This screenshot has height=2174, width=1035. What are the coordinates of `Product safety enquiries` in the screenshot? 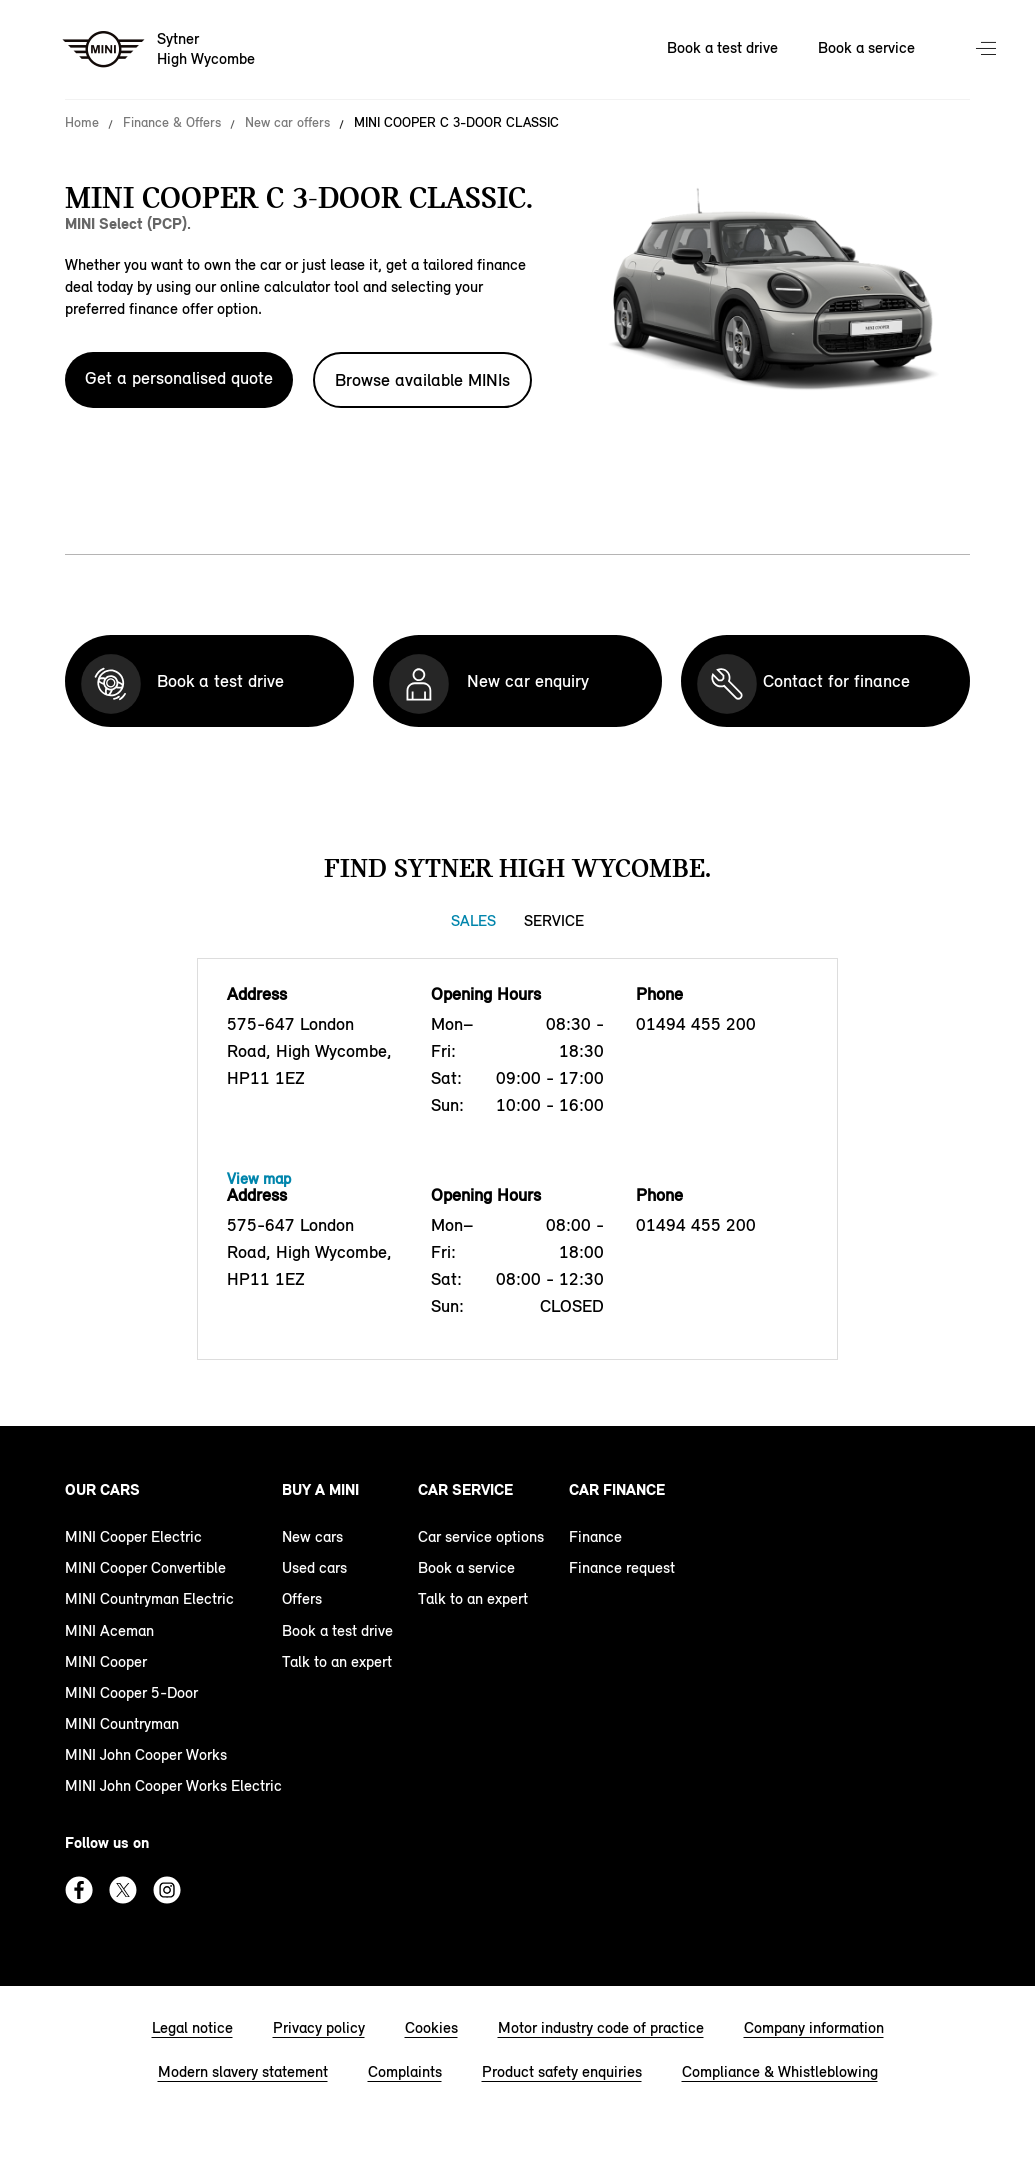 It's located at (562, 2071).